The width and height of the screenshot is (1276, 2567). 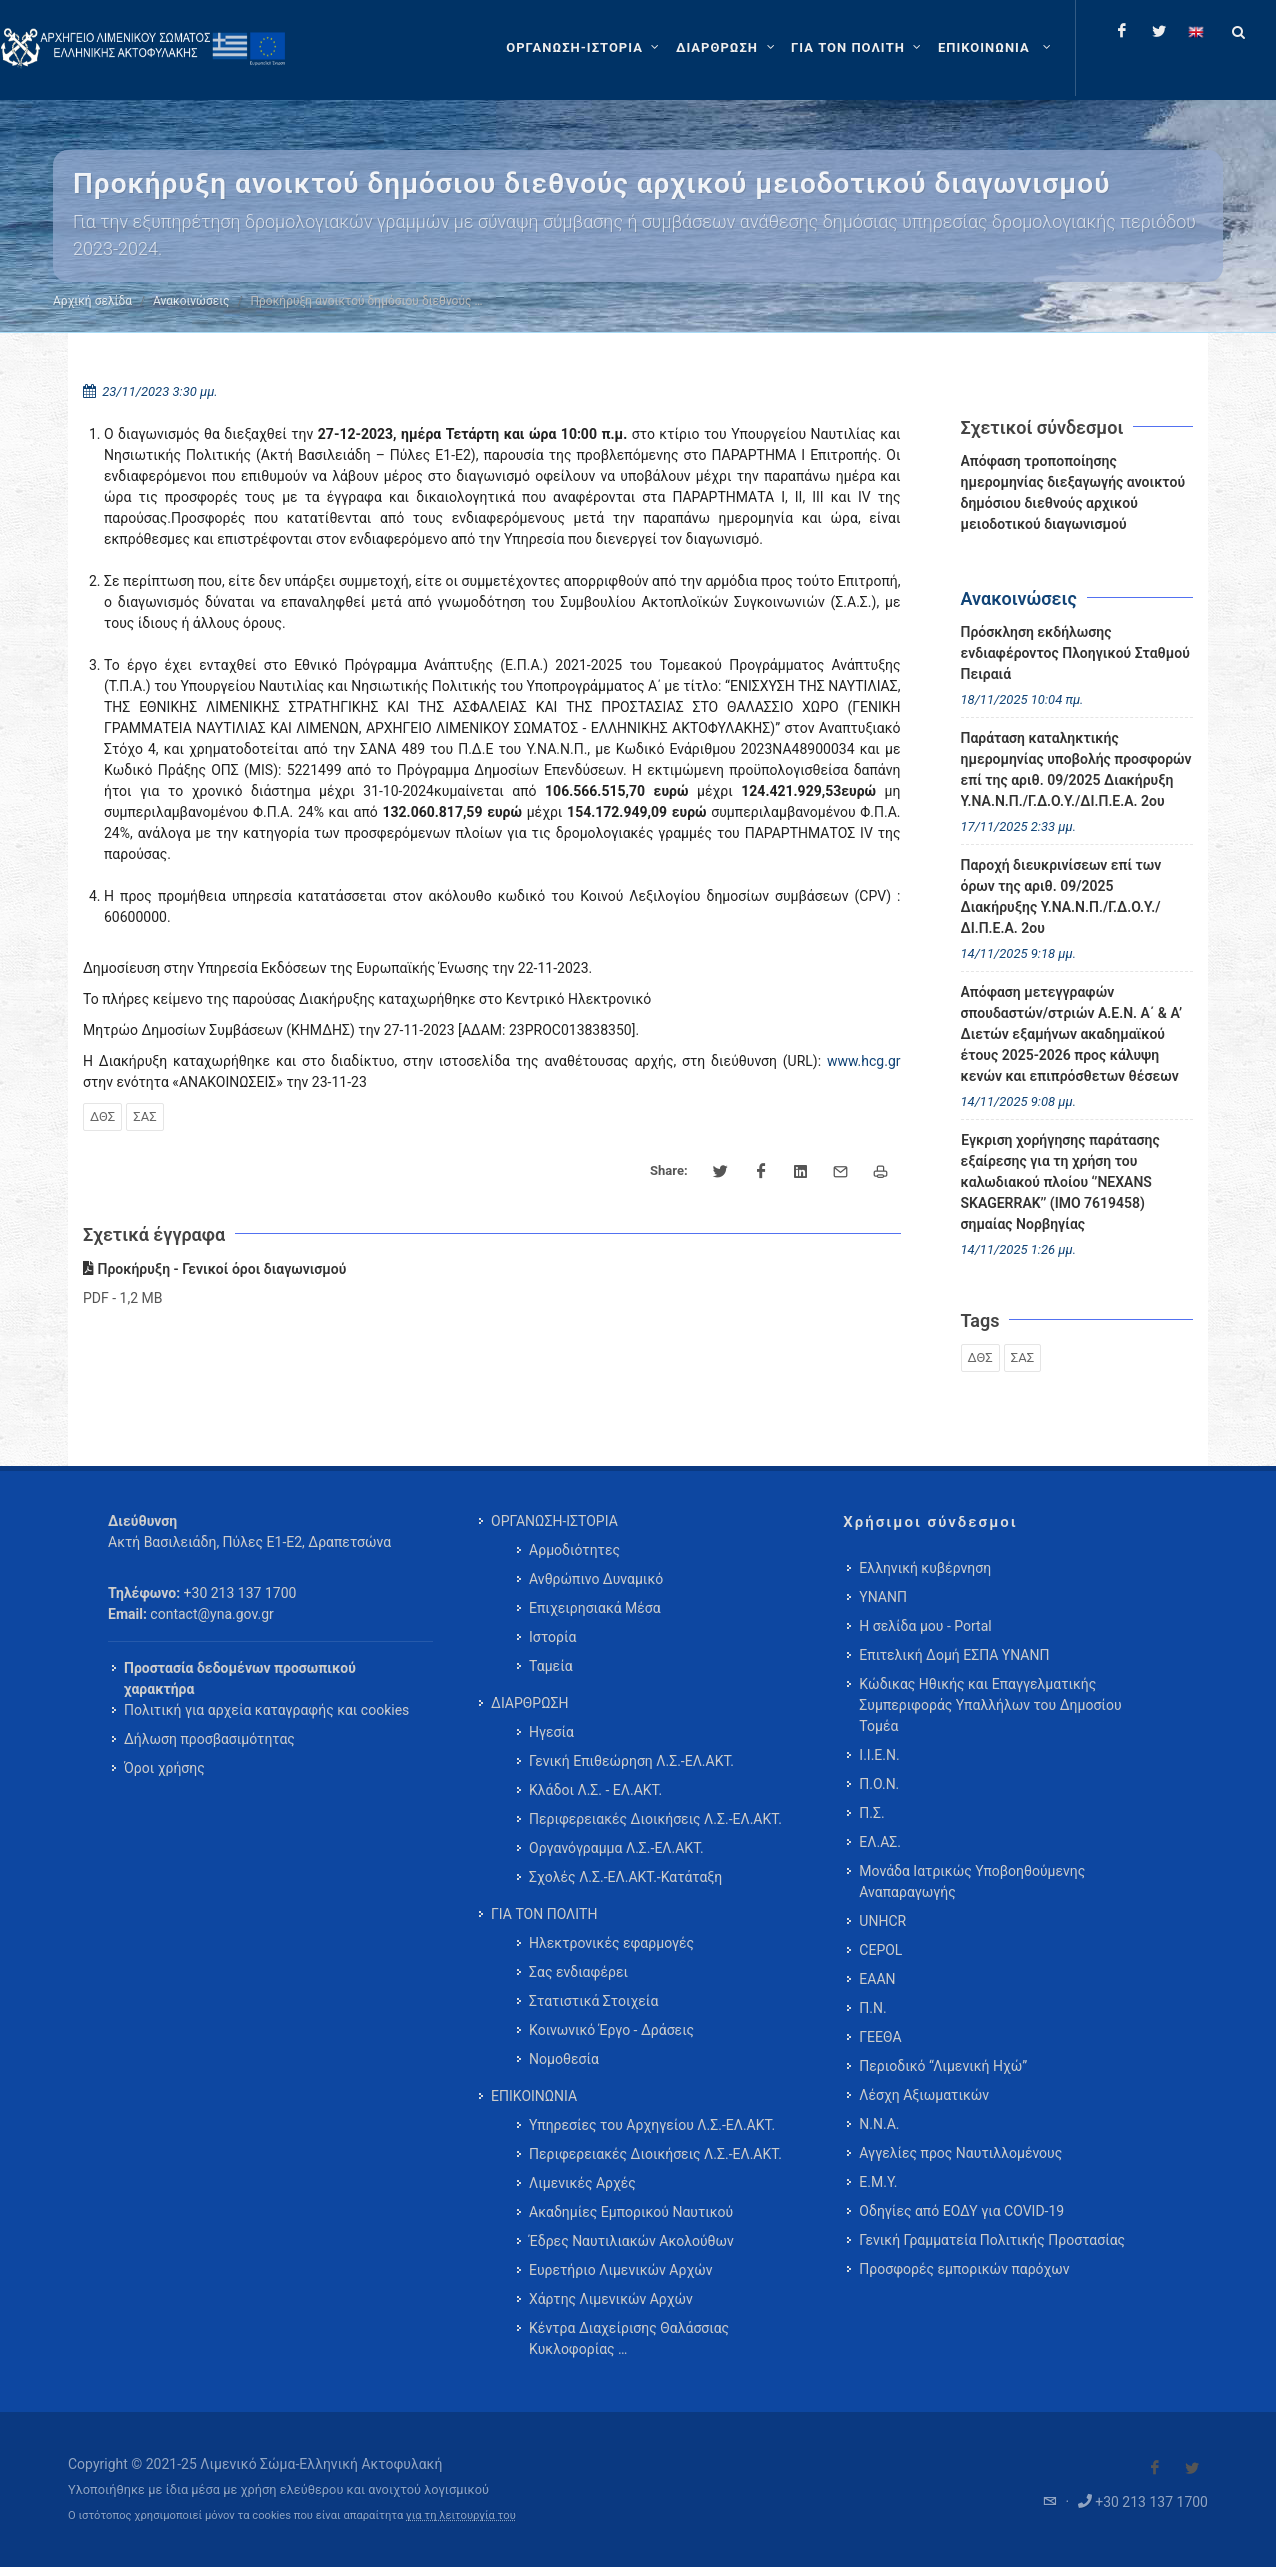 I want to click on [Visit our Facebook], so click(x=1155, y=2468).